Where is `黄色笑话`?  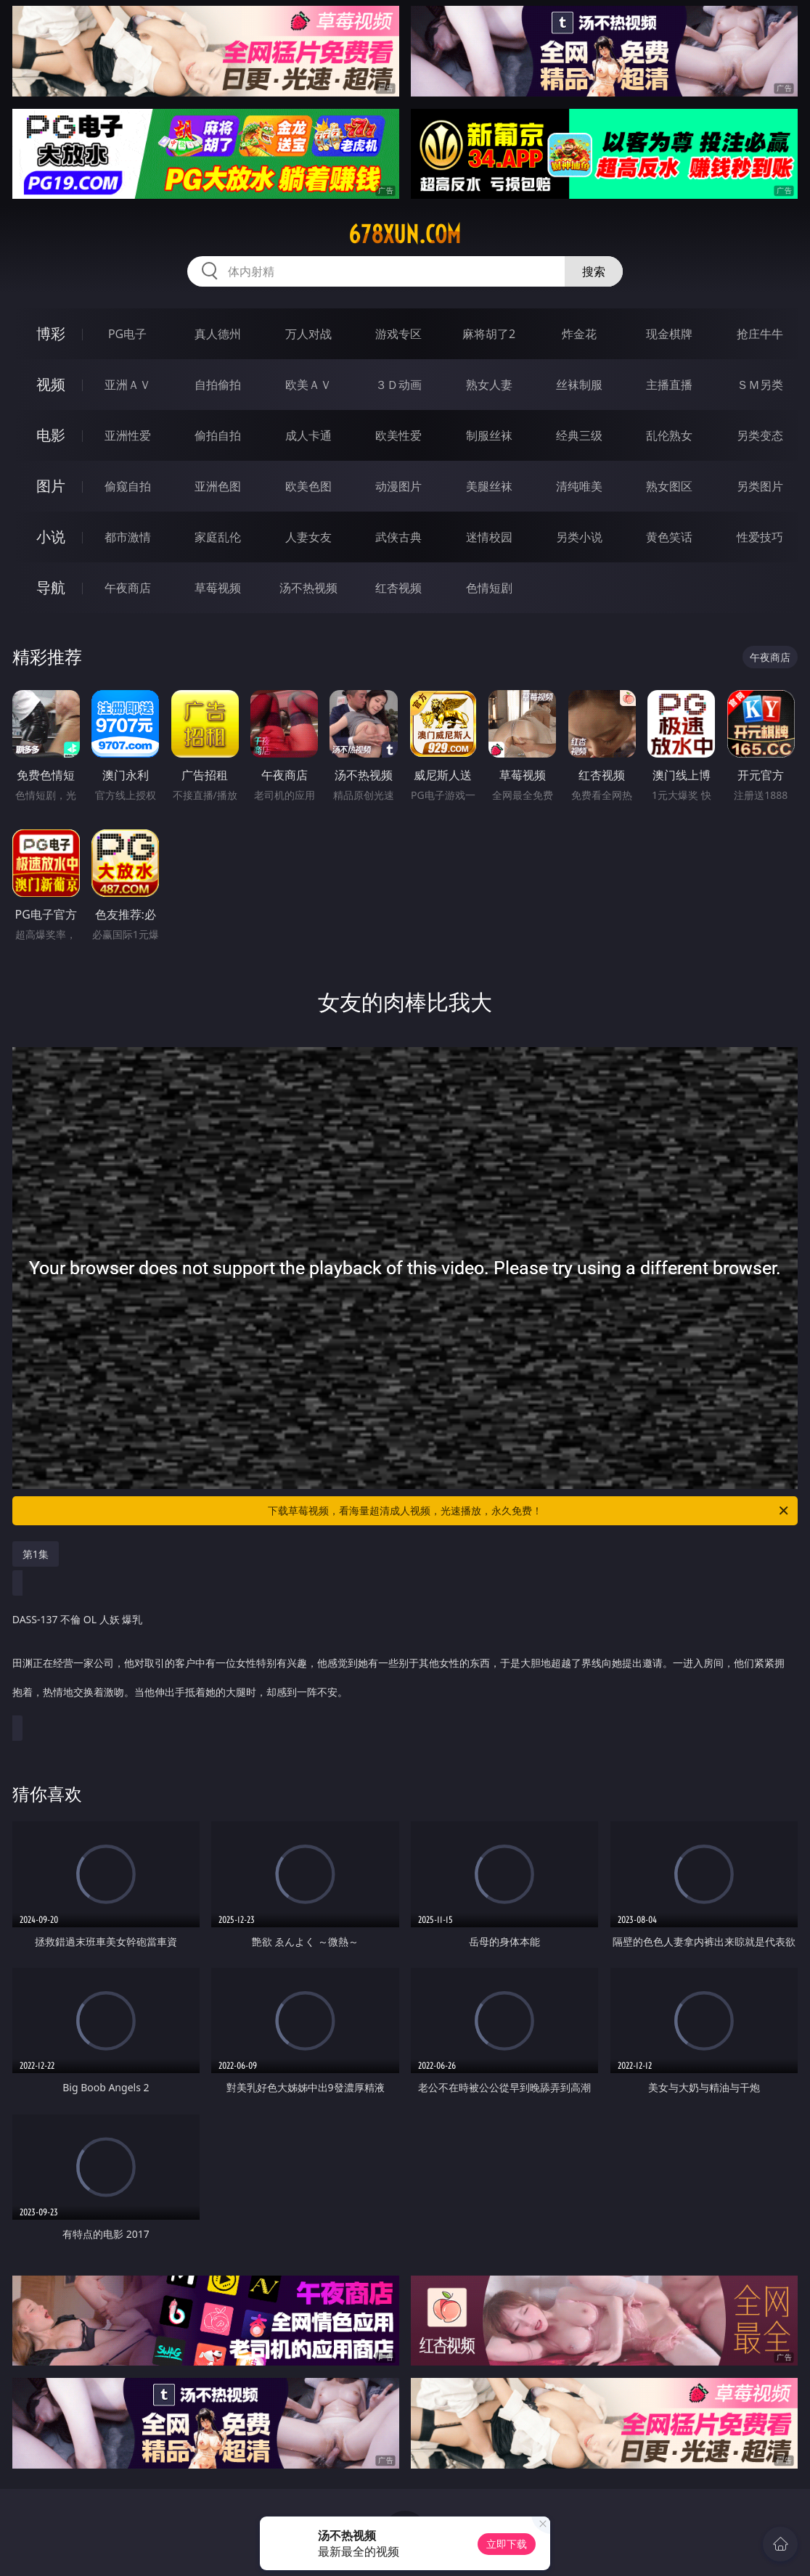 黄色笑话 is located at coordinates (669, 537).